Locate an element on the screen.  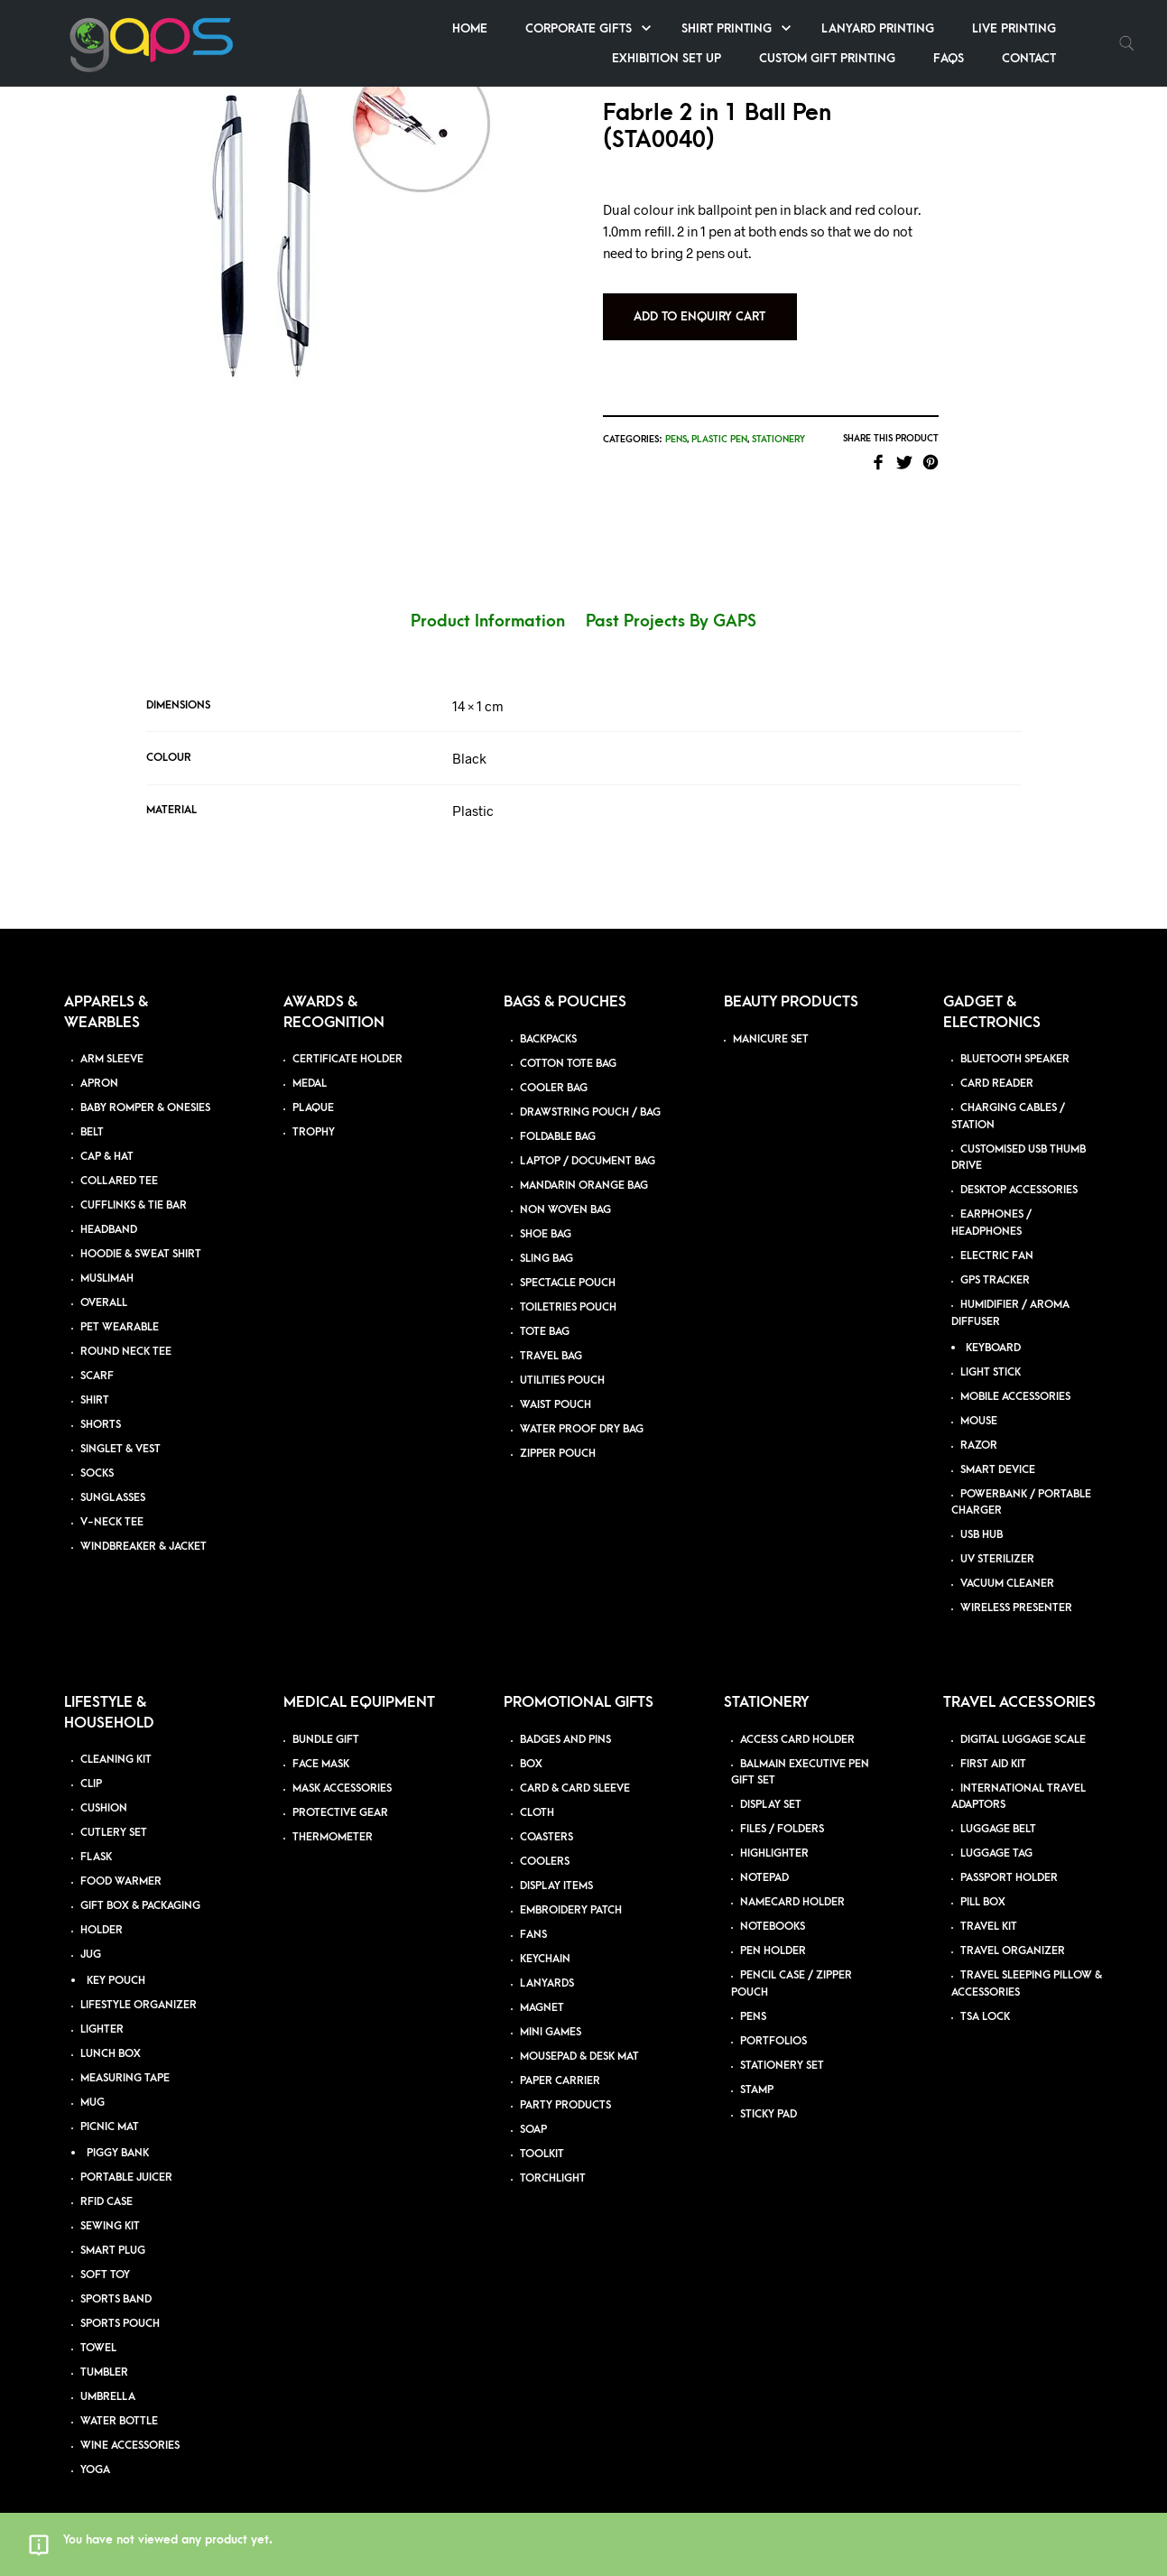
ACCESS CARD HOLDER is located at coordinates (797, 1720).